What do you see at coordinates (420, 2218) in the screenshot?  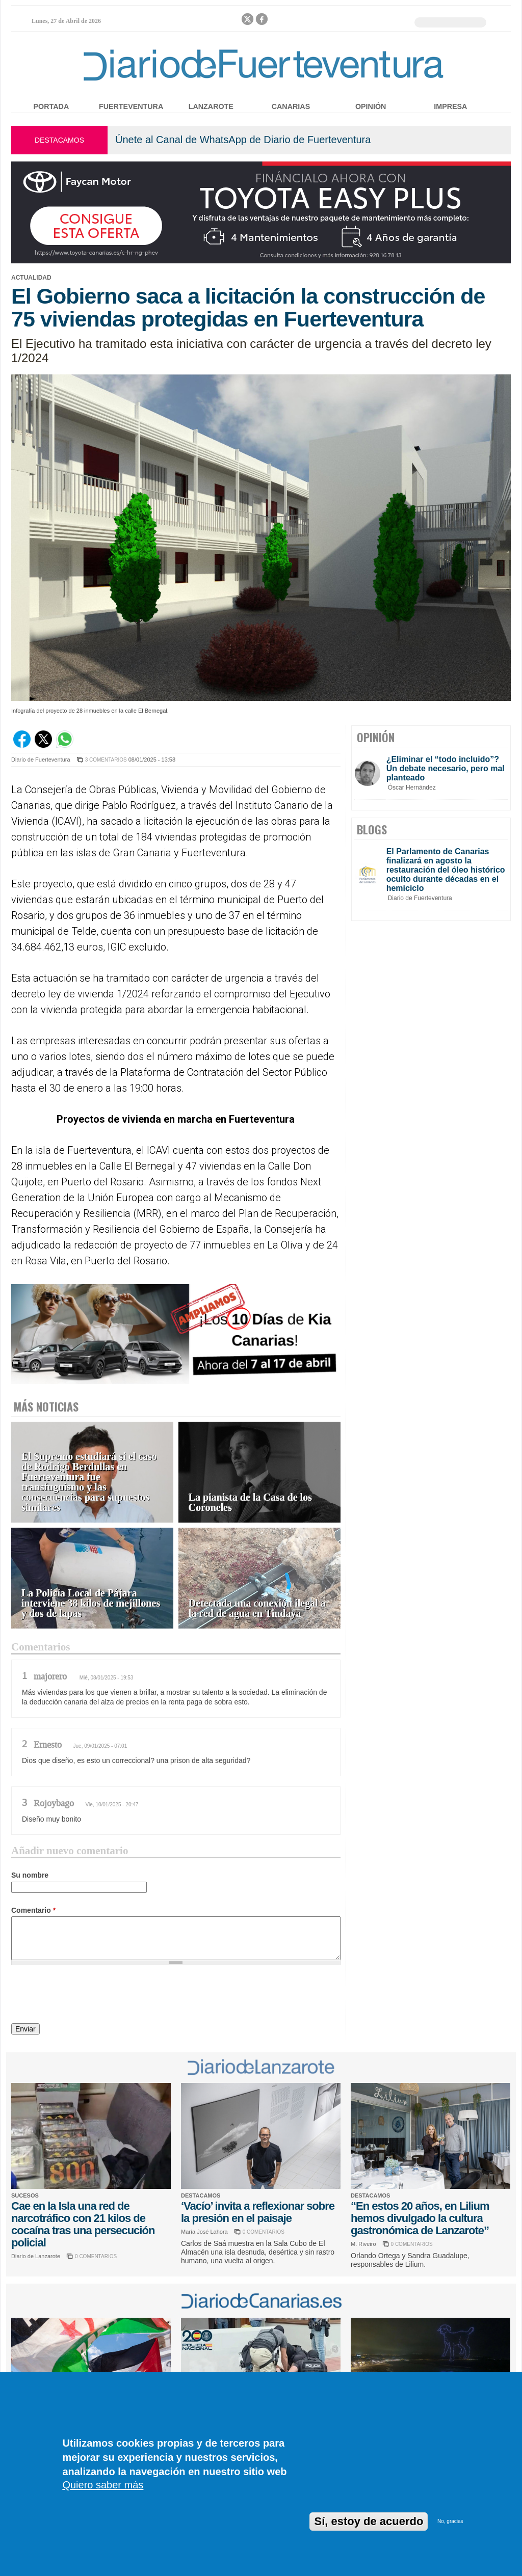 I see `“En estos 20 años, en Lilium hemos divulgado la cultura gastronómica de Lanzarote”` at bounding box center [420, 2218].